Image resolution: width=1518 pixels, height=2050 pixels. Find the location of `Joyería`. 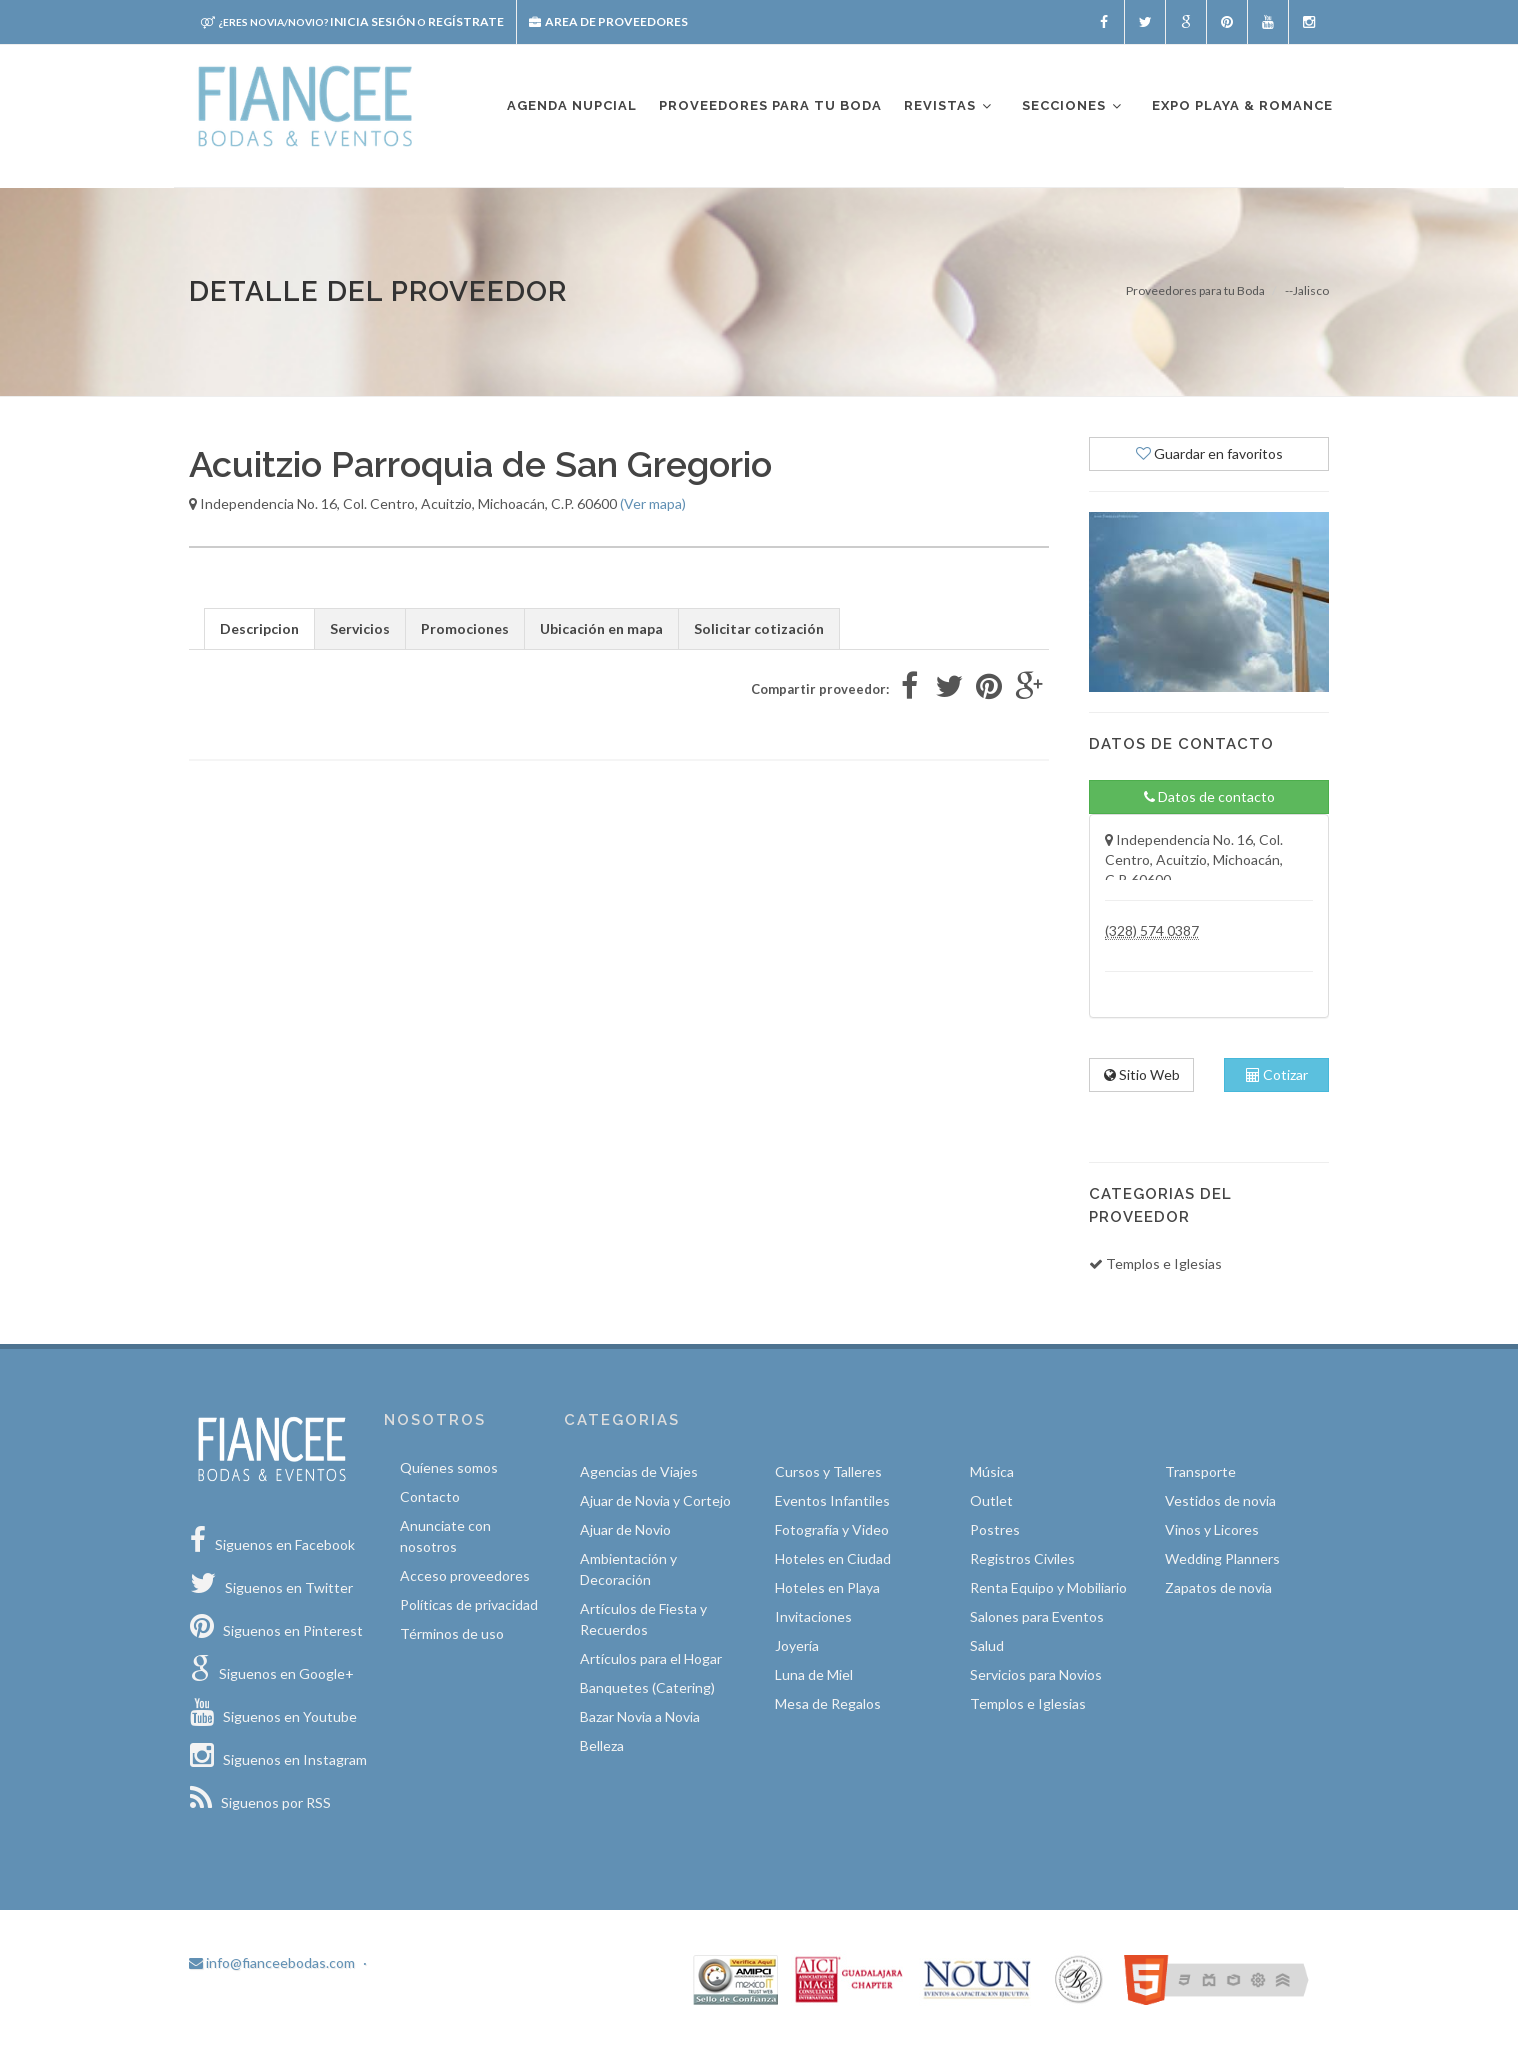

Joyería is located at coordinates (797, 1645).